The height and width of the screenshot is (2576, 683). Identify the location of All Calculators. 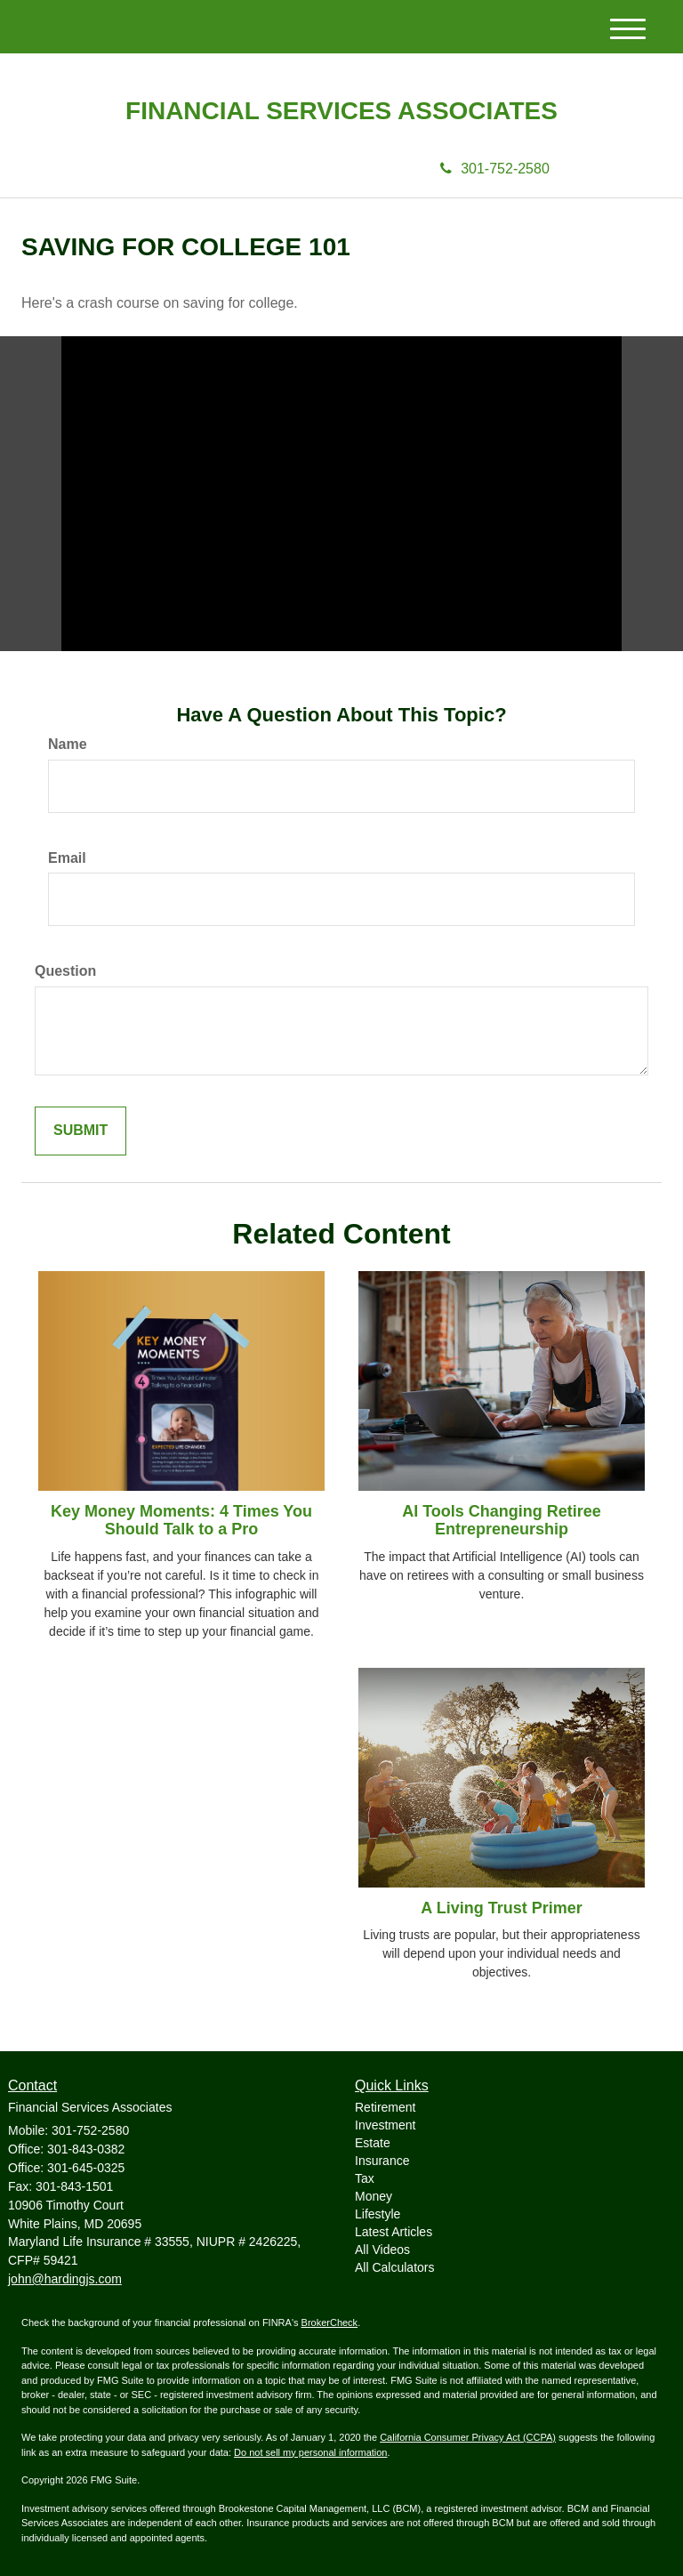
(394, 2267).